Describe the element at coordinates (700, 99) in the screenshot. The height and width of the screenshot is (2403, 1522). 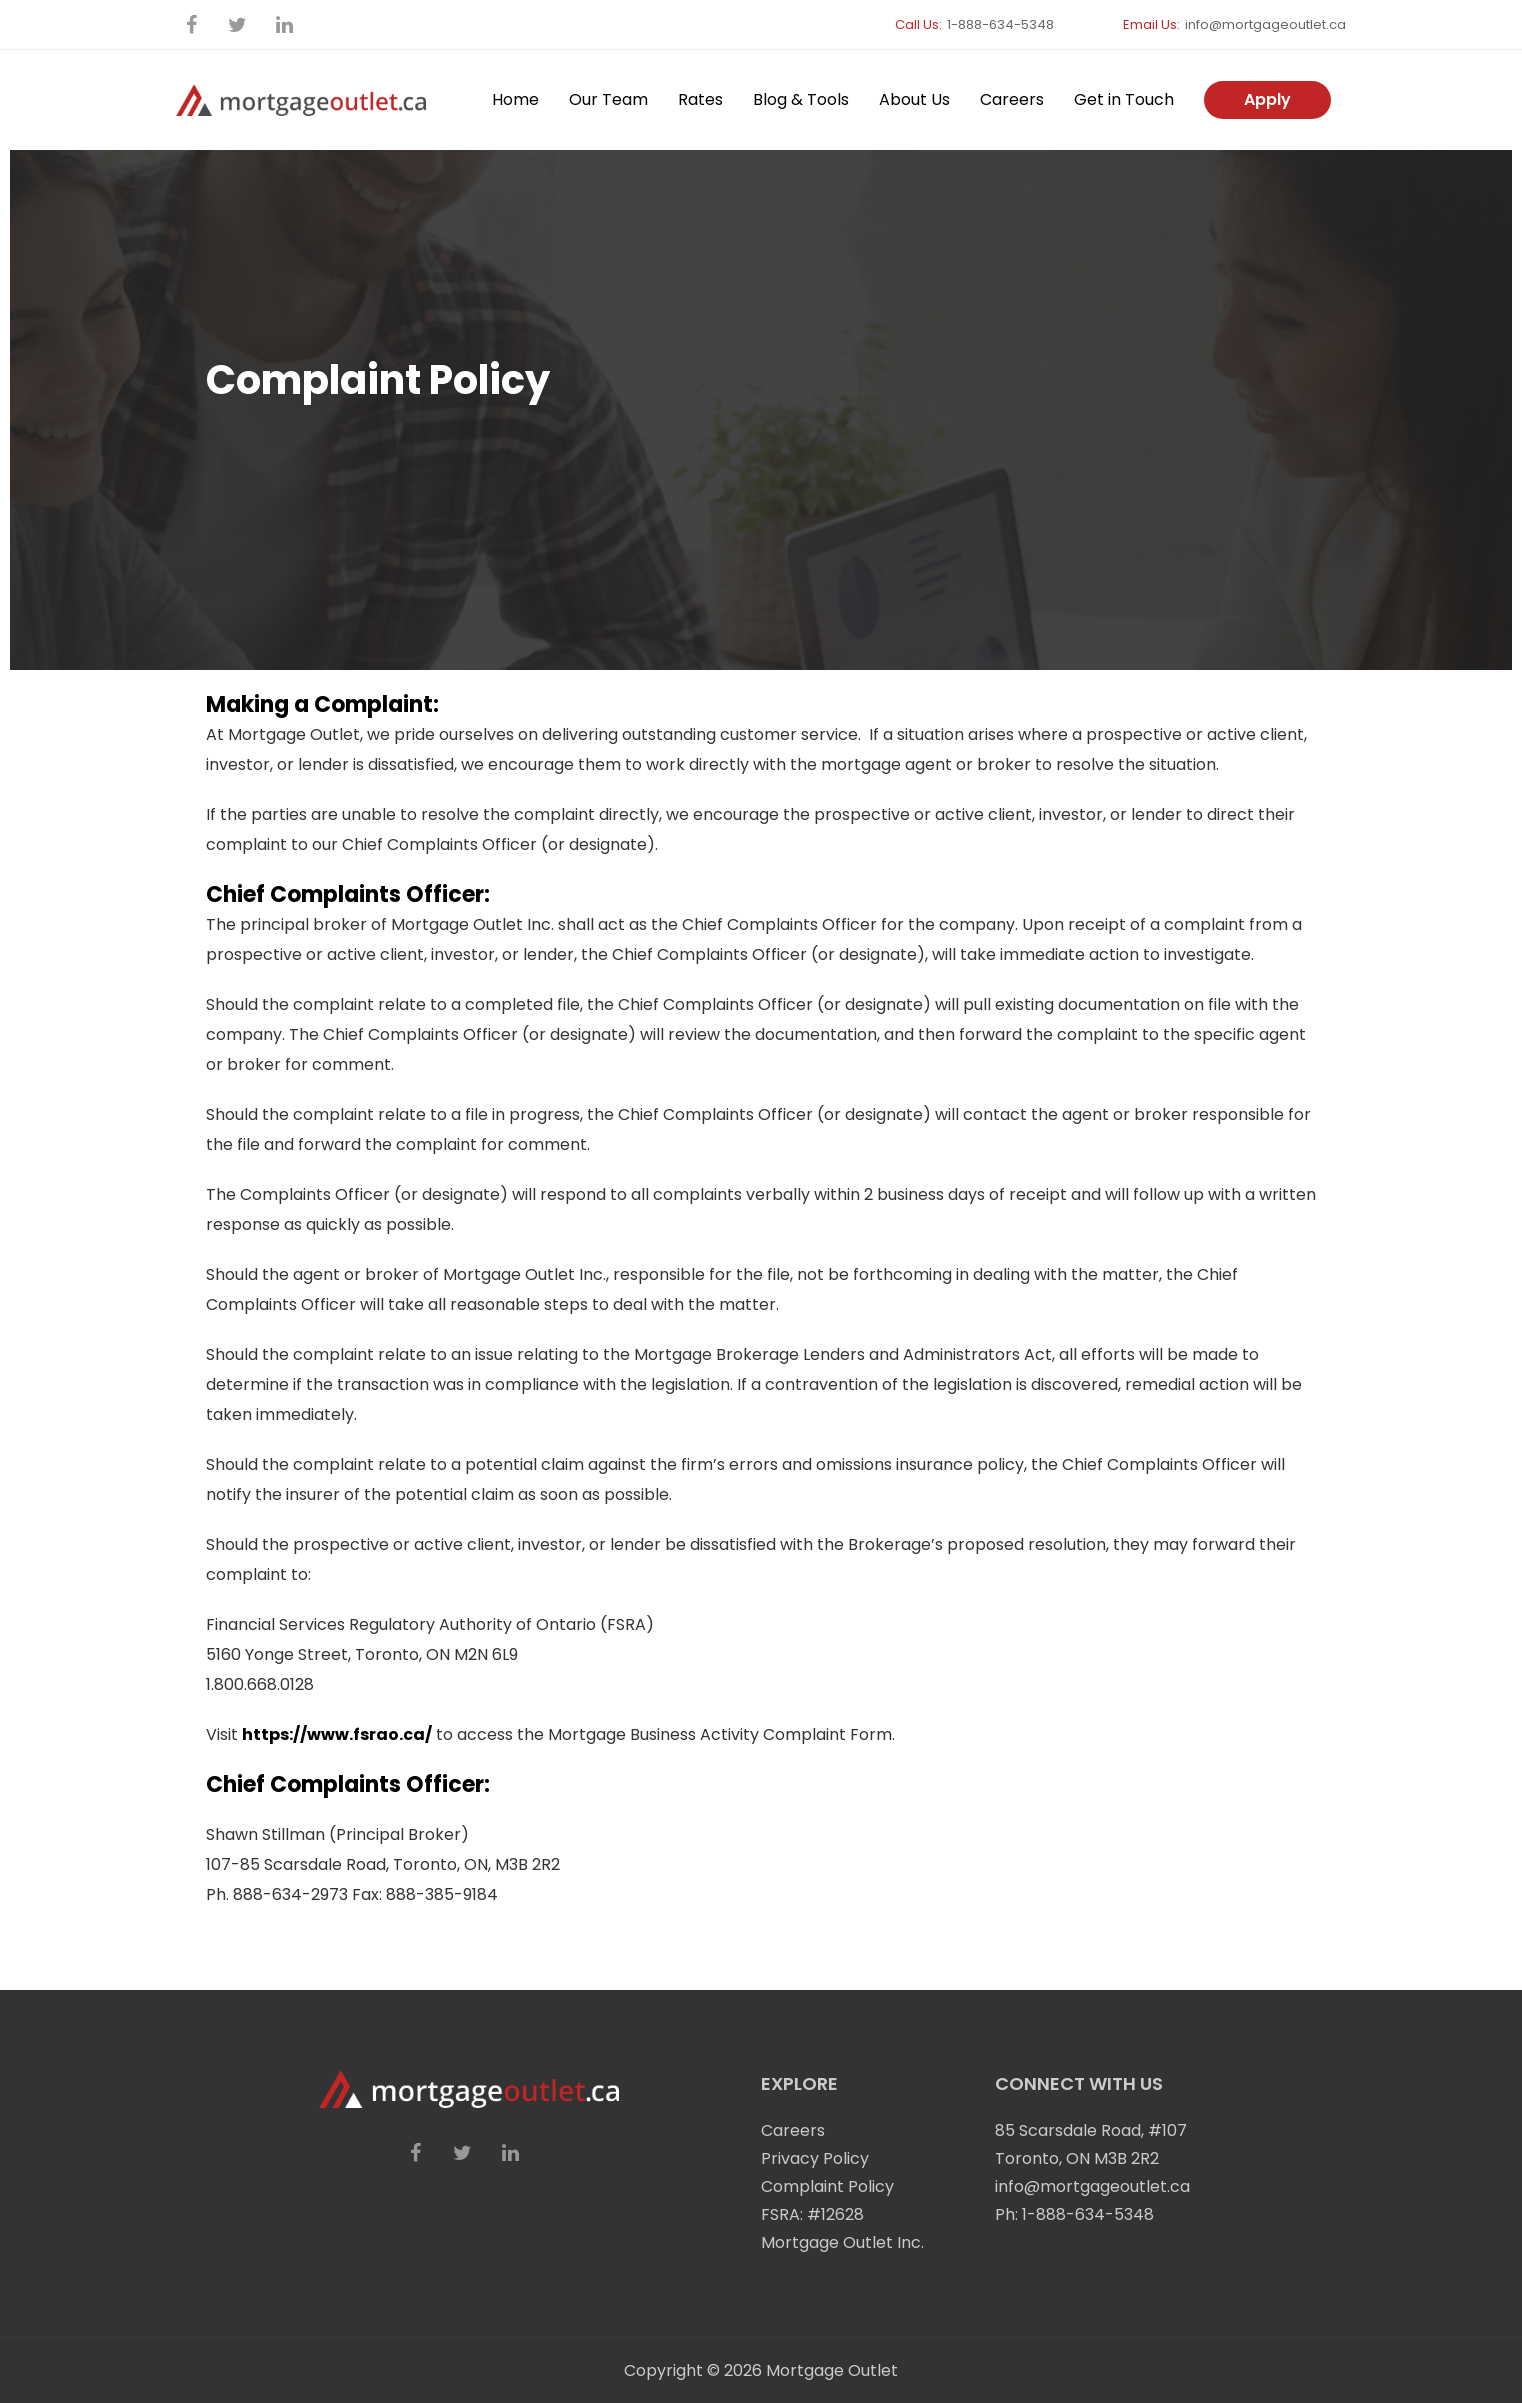
I see `Rates` at that location.